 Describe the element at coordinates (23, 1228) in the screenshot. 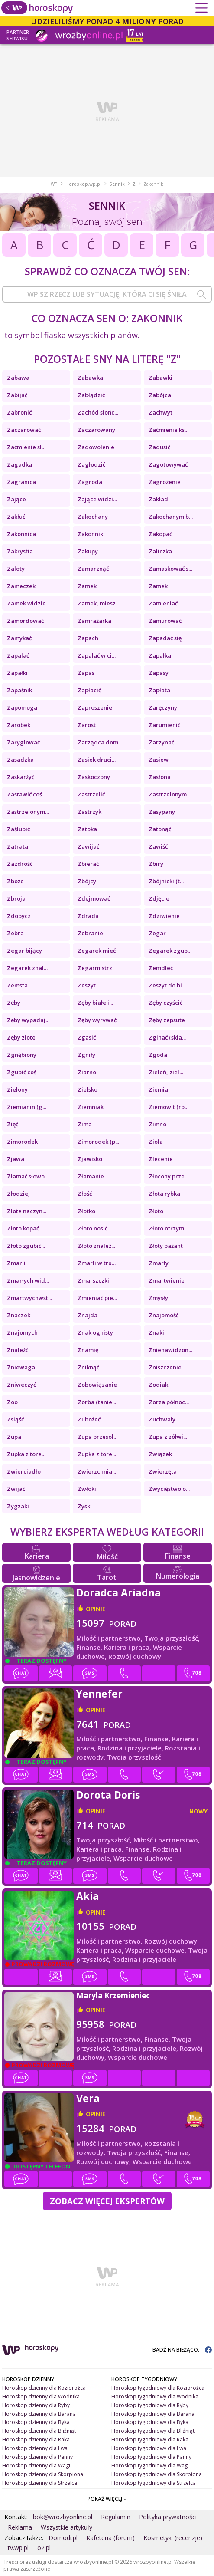

I see `Złoto kopać` at that location.